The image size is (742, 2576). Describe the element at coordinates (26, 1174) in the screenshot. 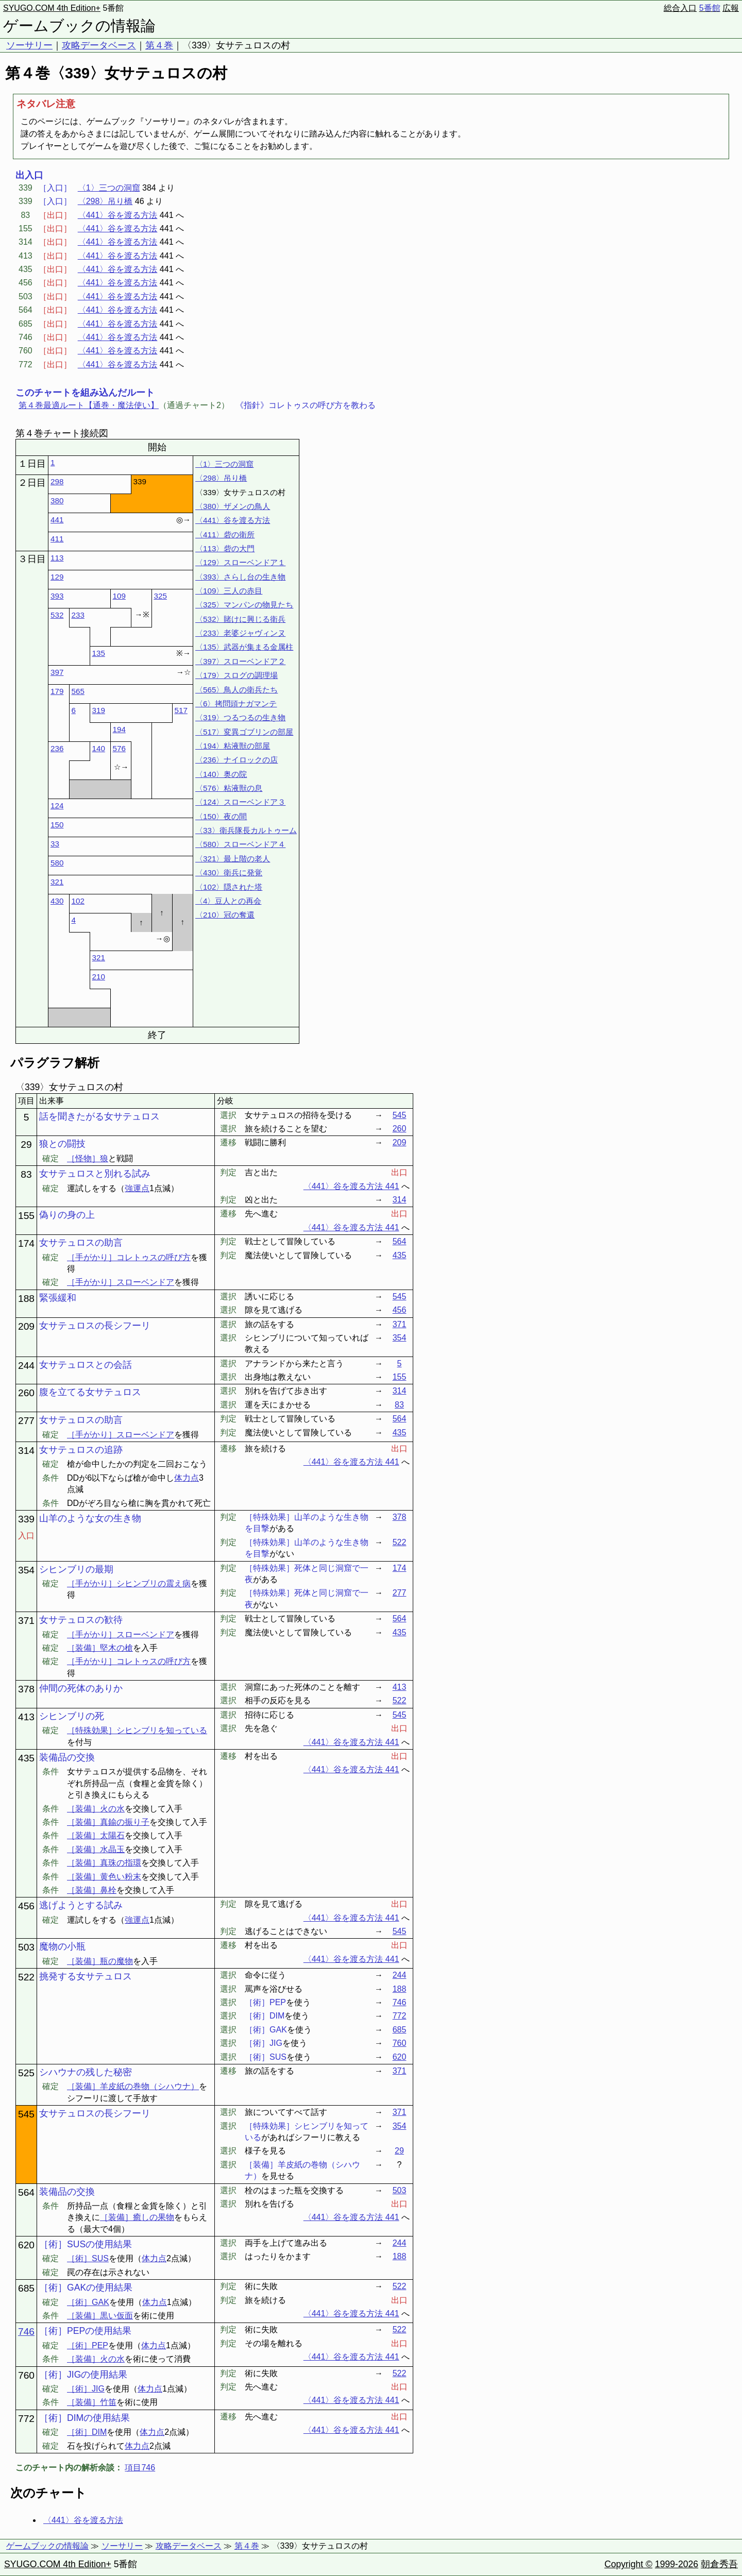

I see `83` at that location.